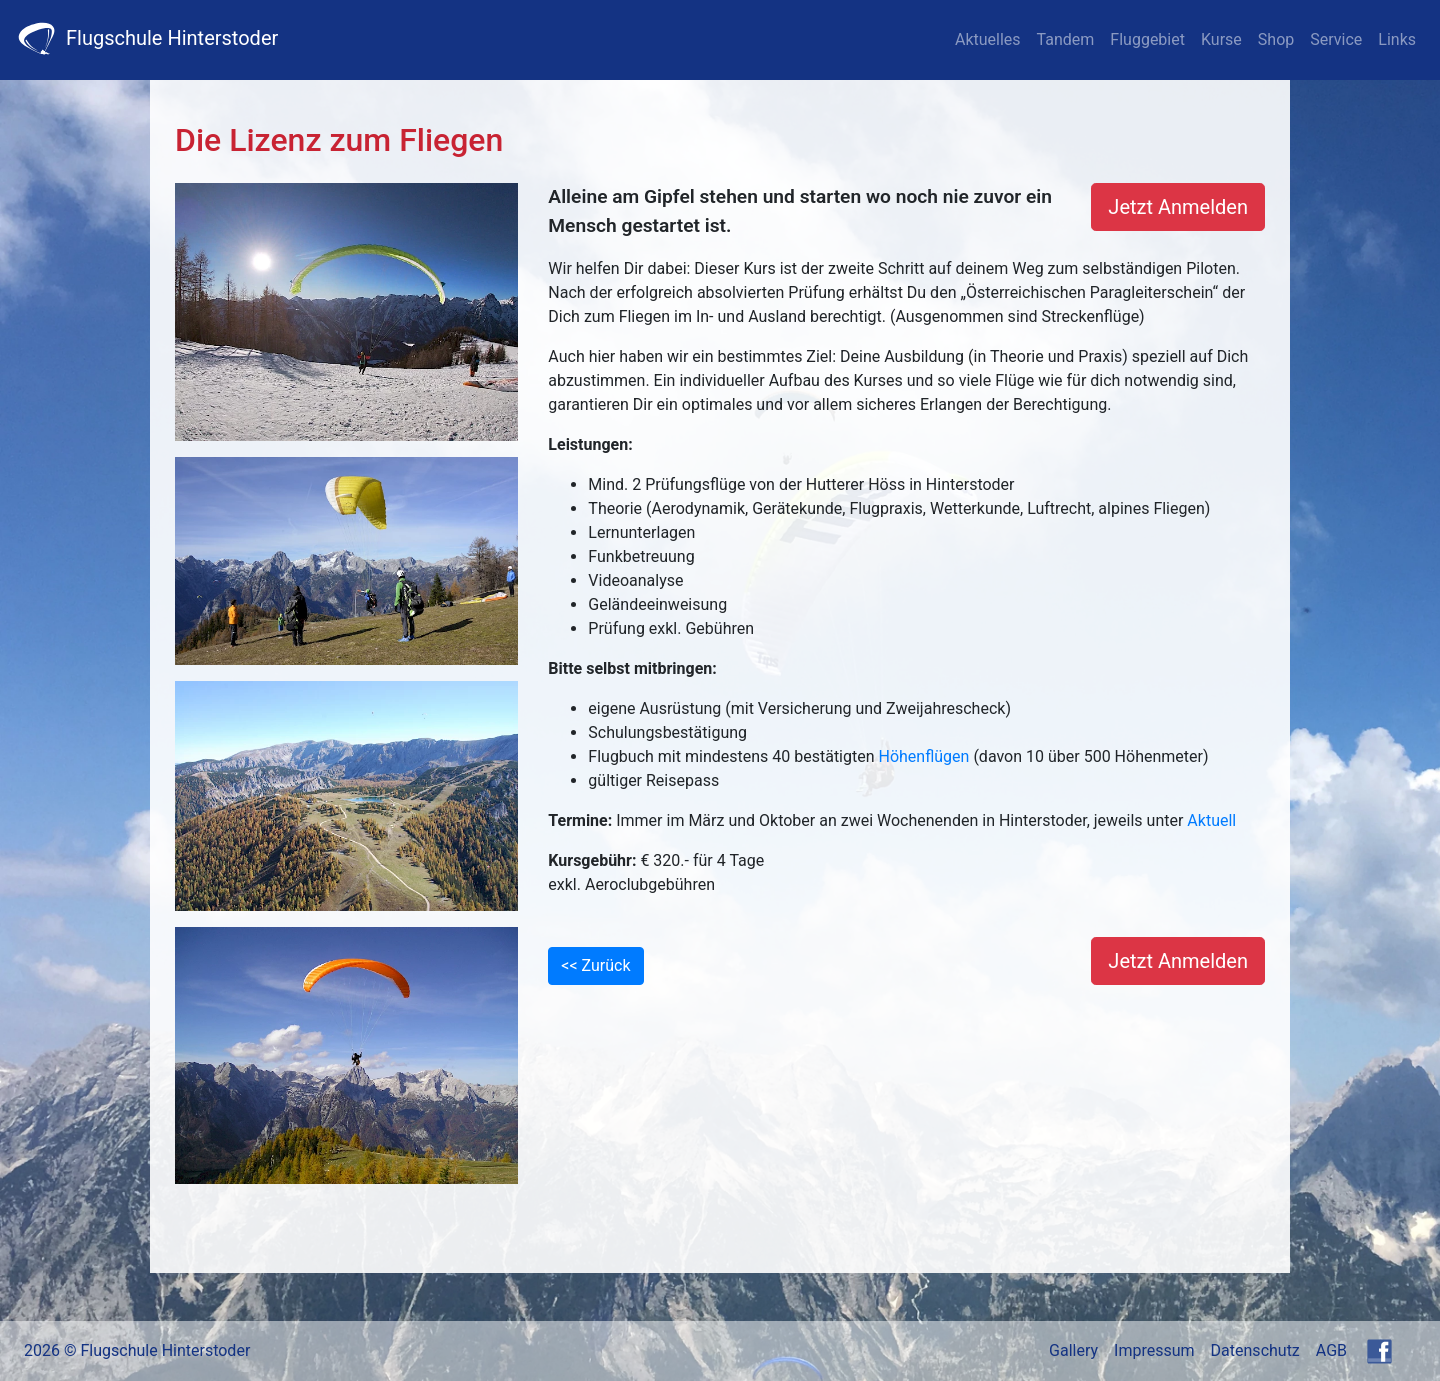 This screenshot has height=1381, width=1440. I want to click on Jetzt Anmelden, so click(1178, 207).